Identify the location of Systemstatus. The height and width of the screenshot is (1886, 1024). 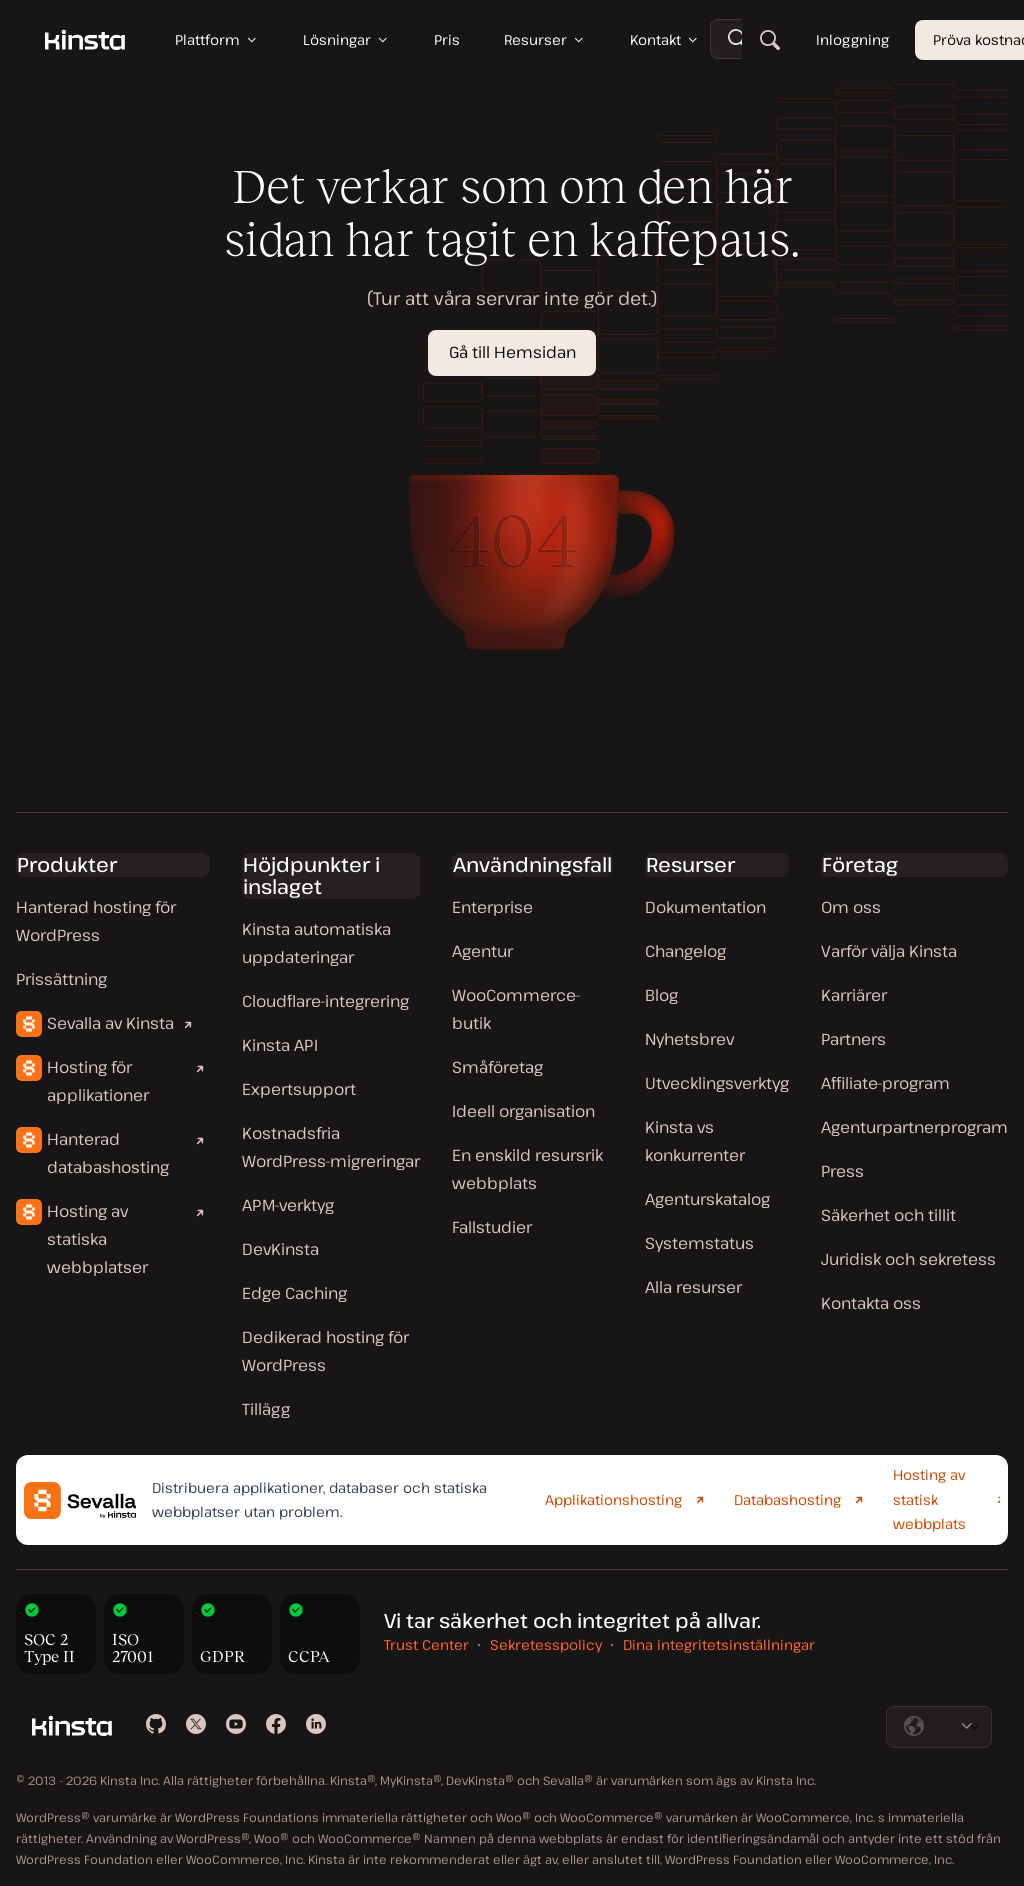
(699, 1243).